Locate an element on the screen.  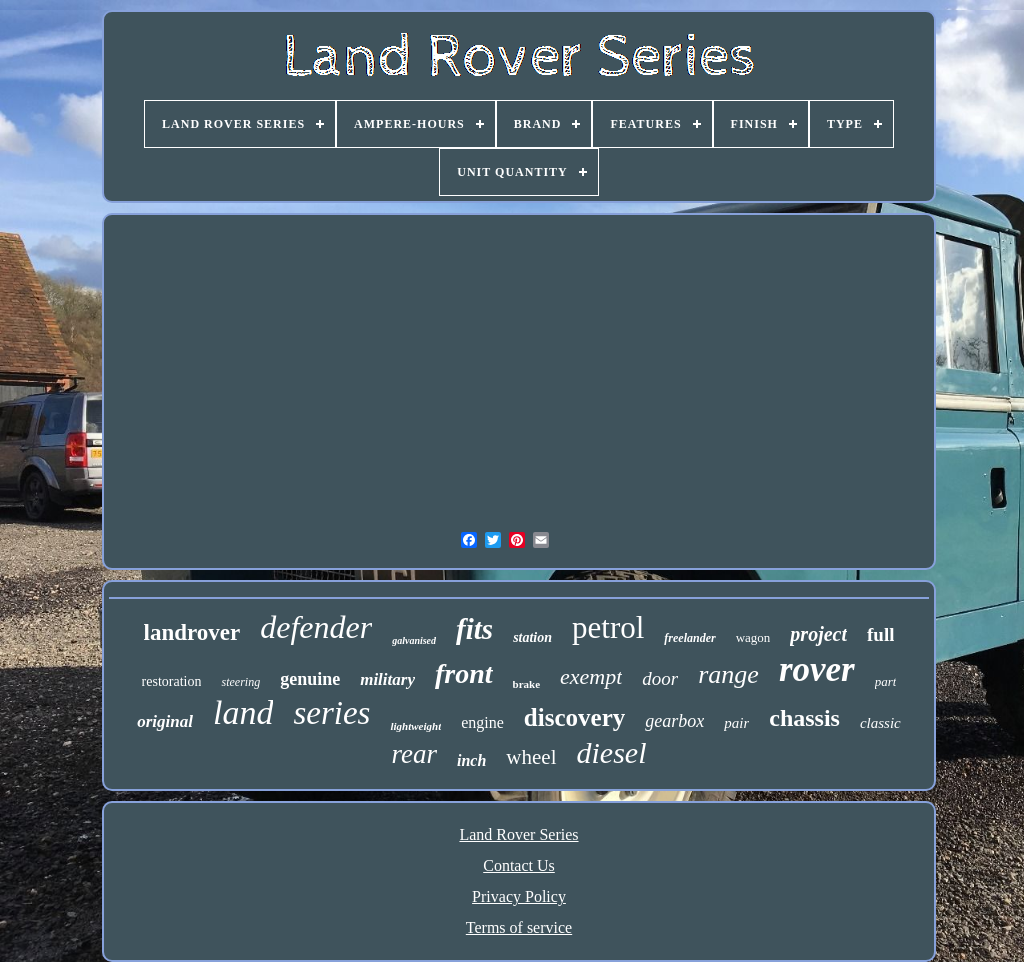
lightweight is located at coordinates (415, 726).